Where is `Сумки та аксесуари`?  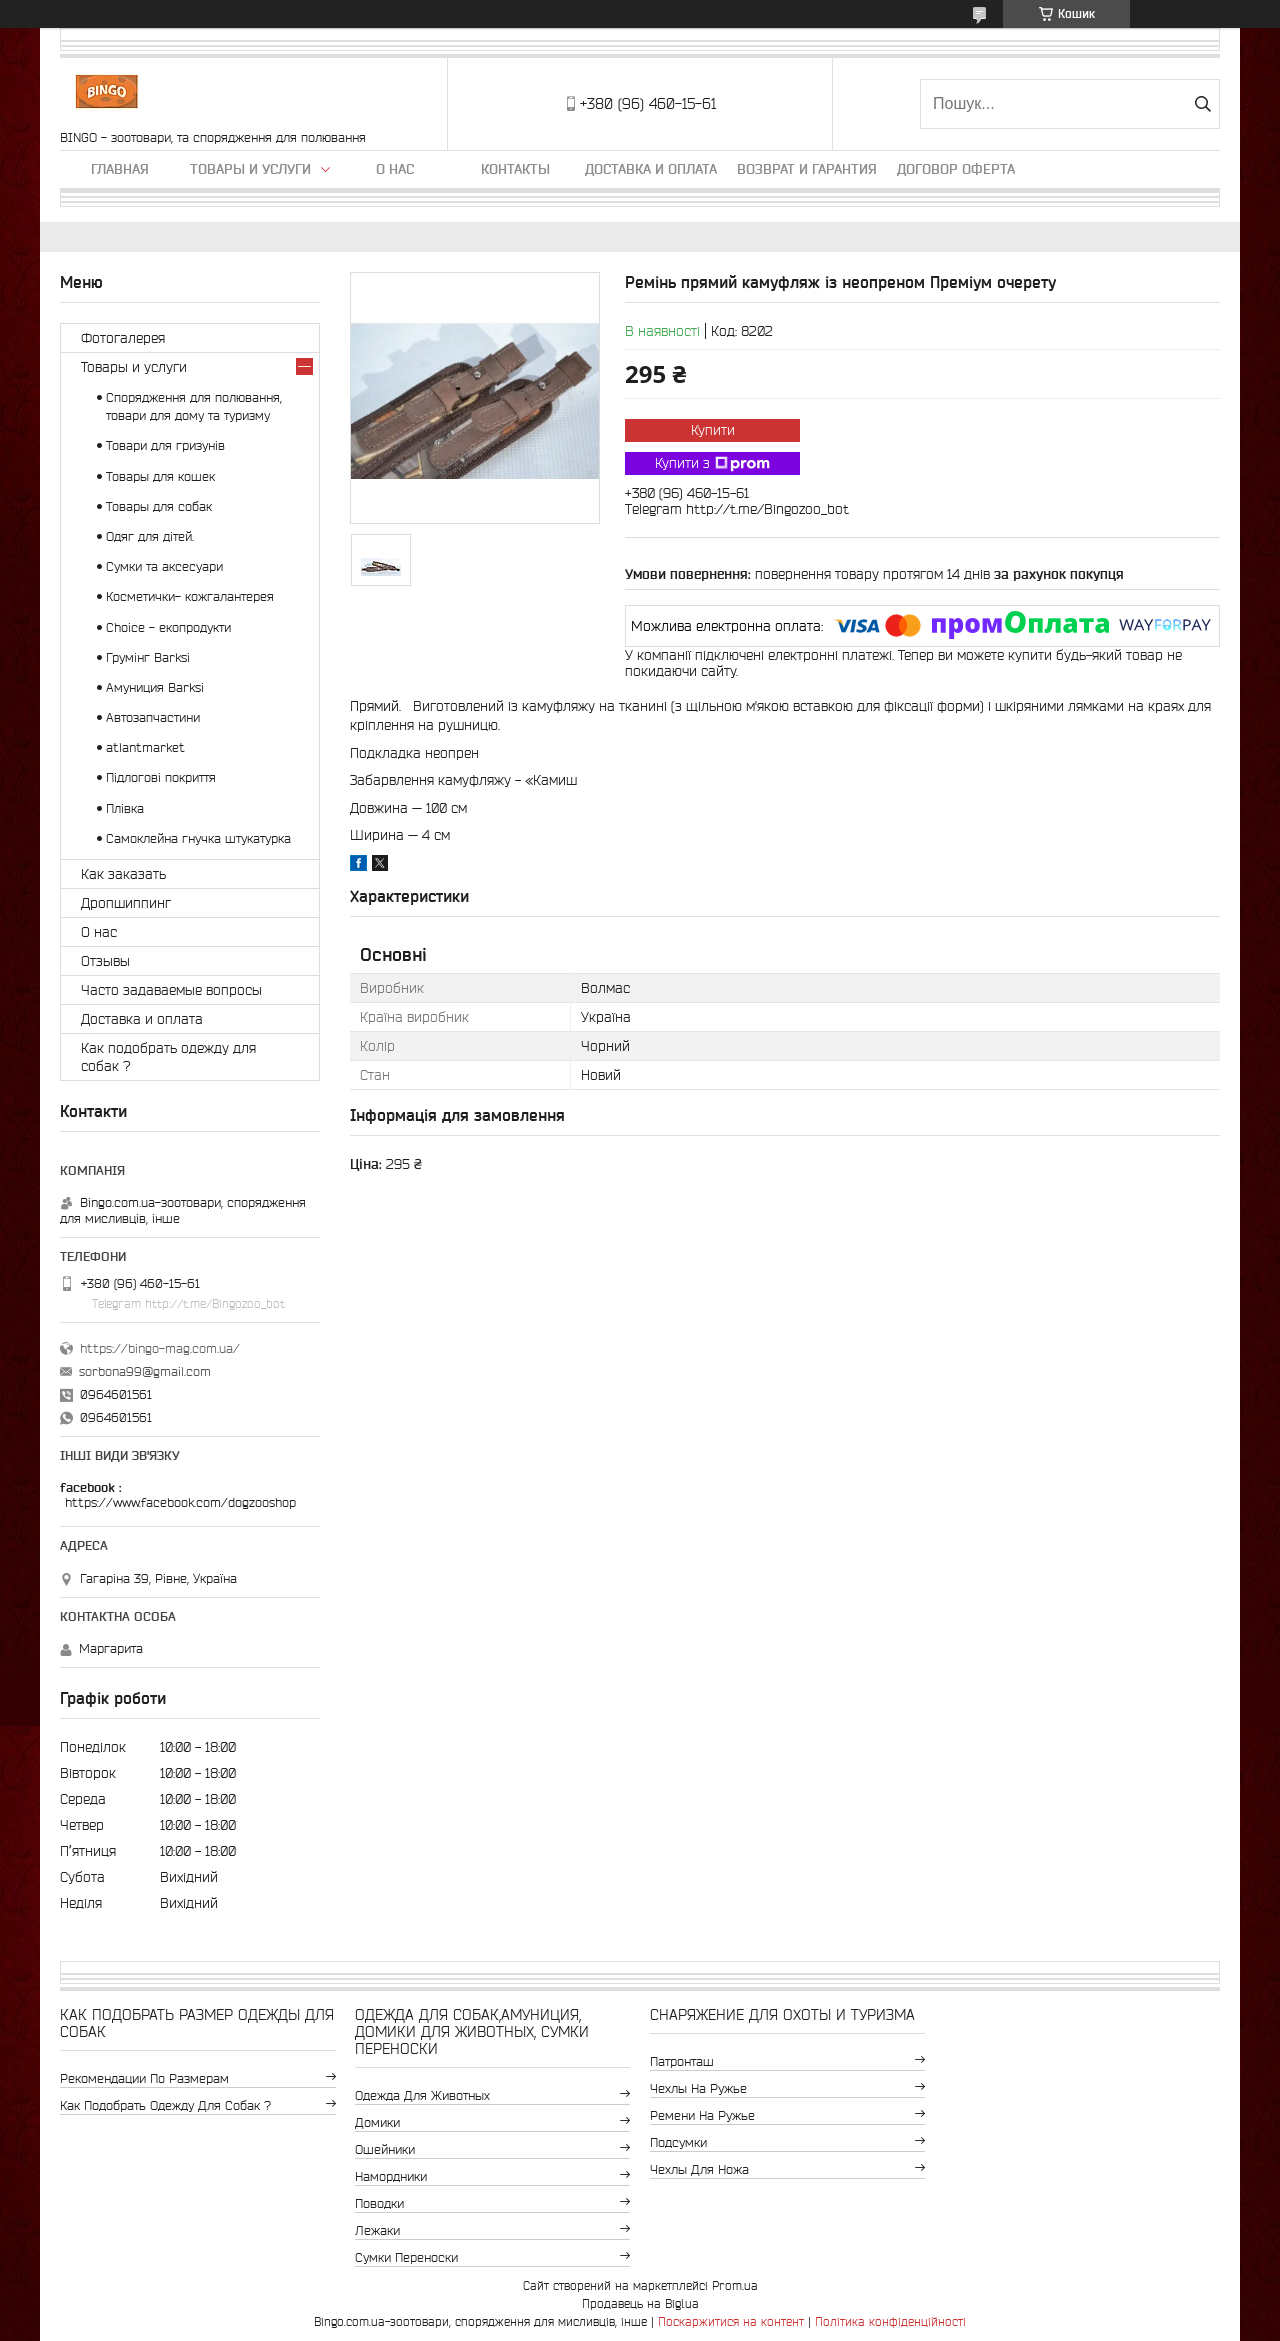
Сумки та аксесуари is located at coordinates (164, 566).